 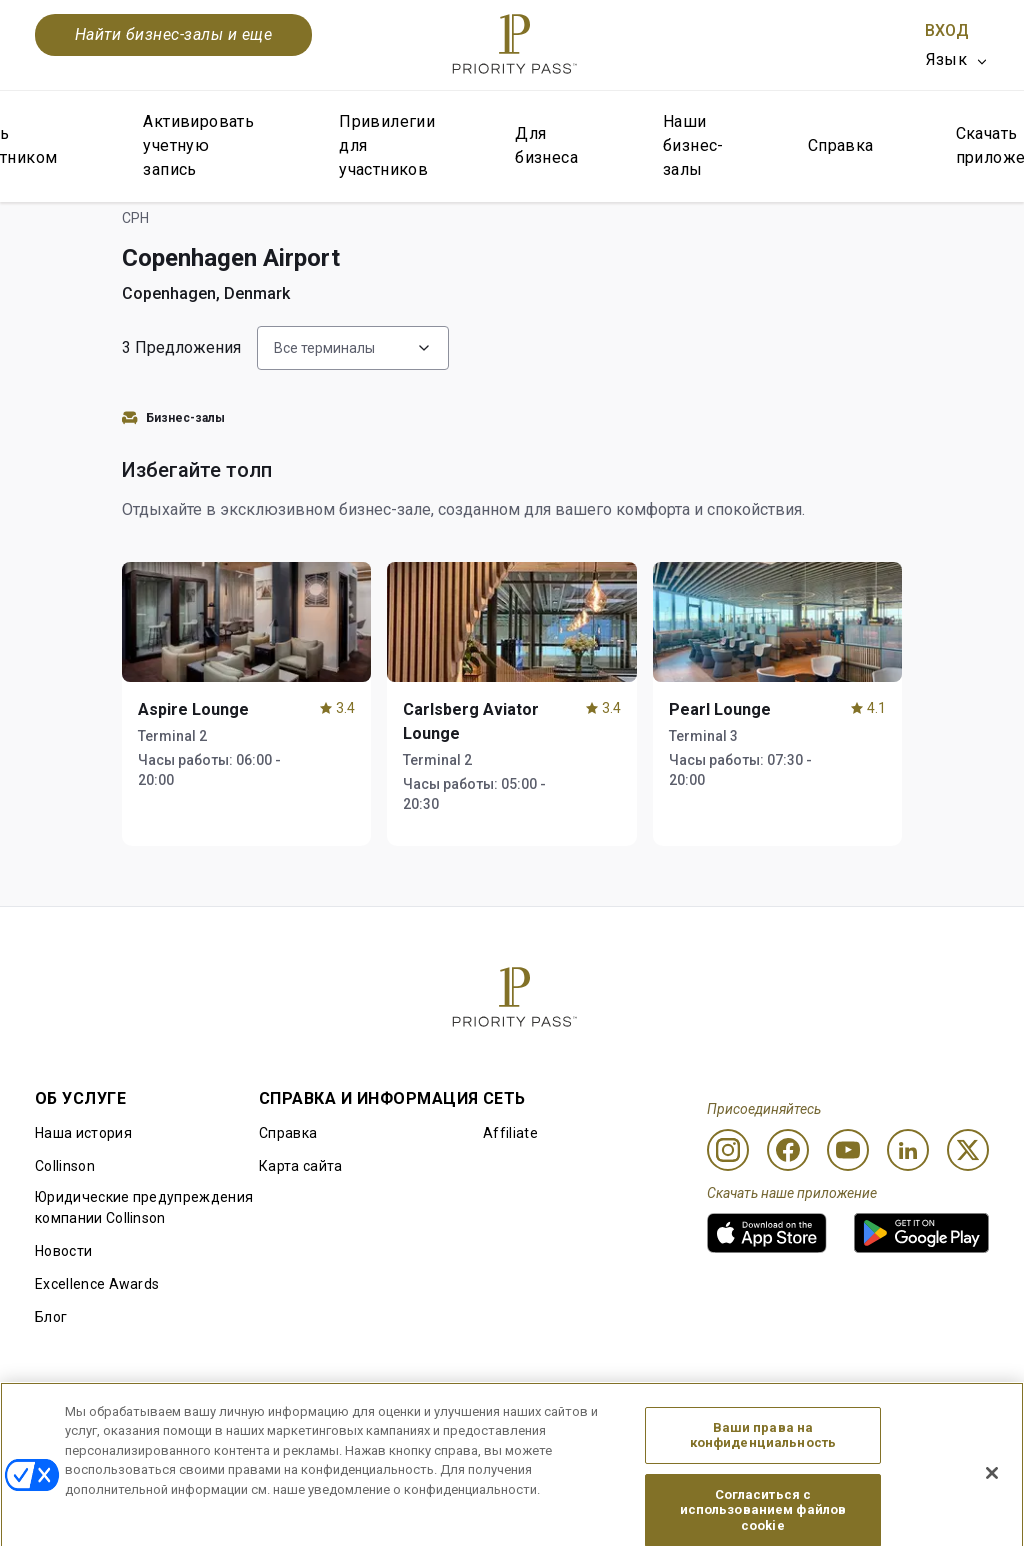 What do you see at coordinates (848, 1150) in the screenshot?
I see `[Youtube]` at bounding box center [848, 1150].